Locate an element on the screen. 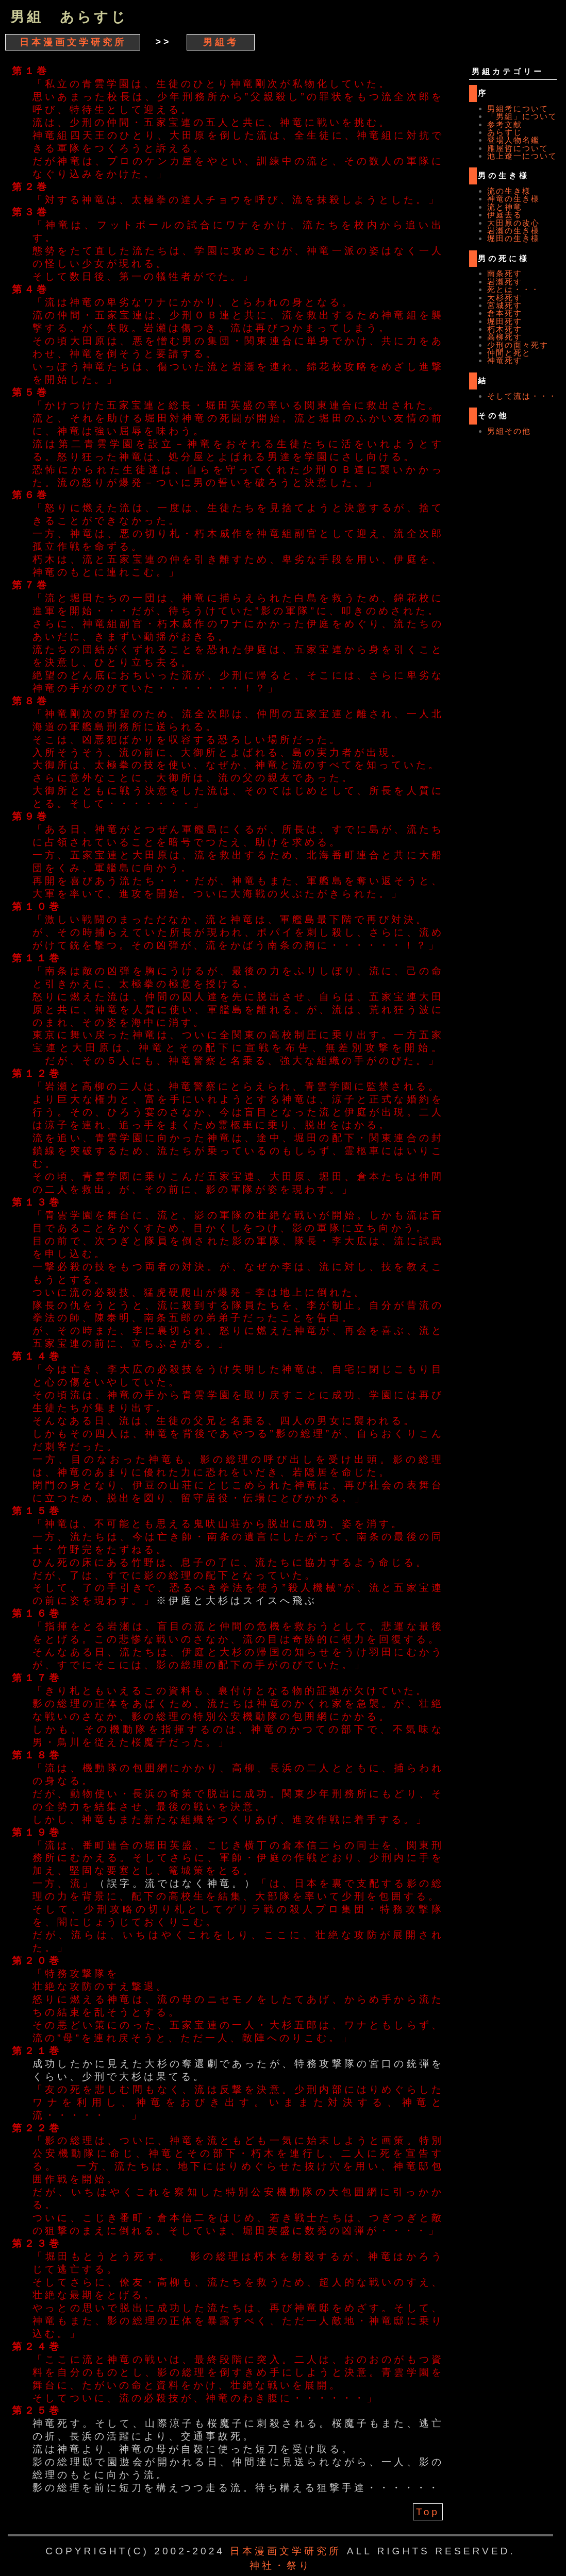  流の生き様 is located at coordinates (509, 191).